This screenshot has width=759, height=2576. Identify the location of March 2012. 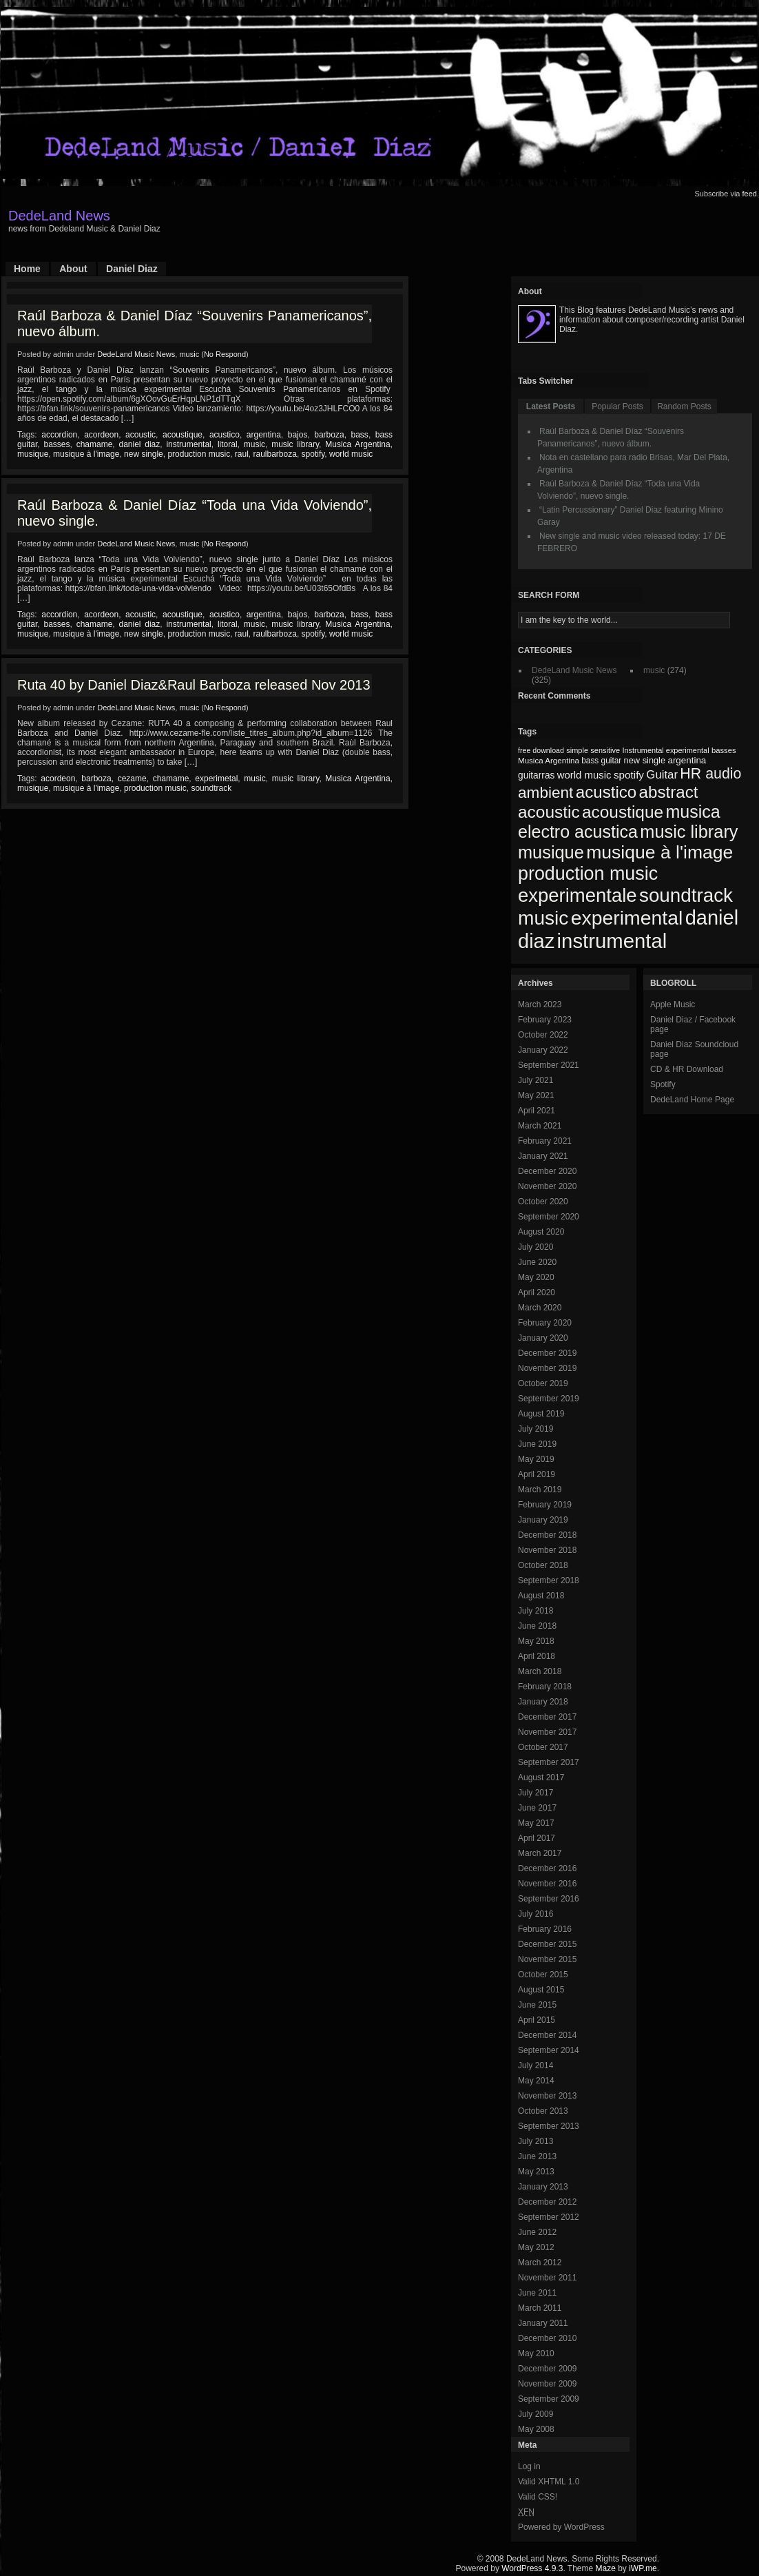
(539, 2262).